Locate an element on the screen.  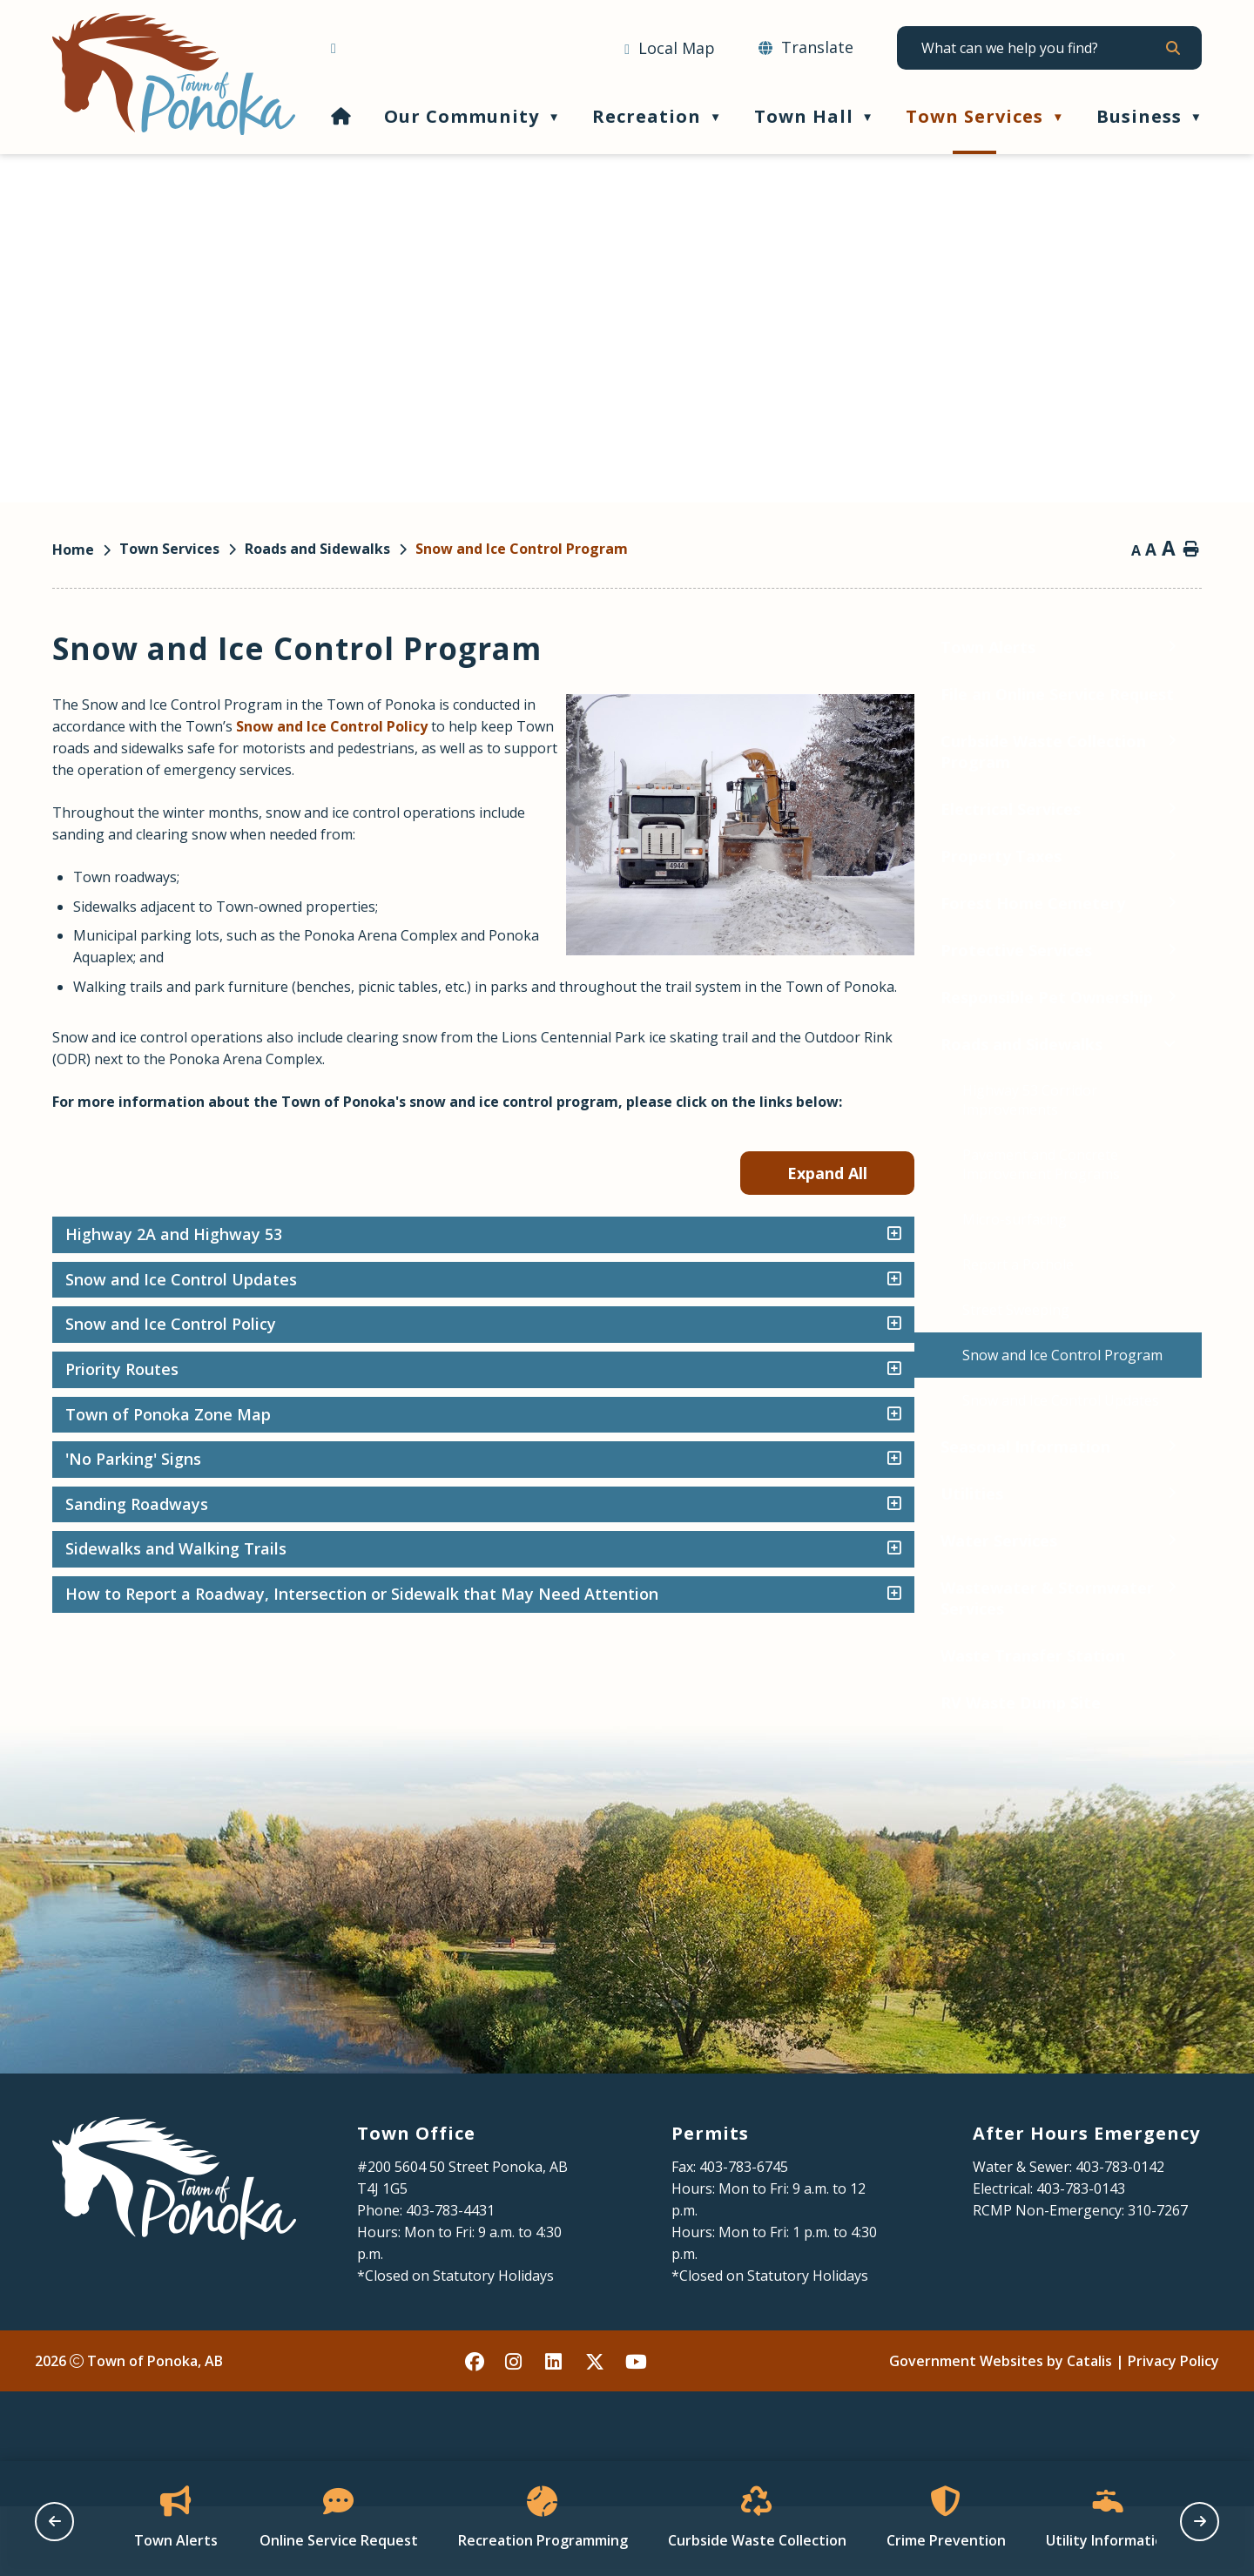
[linked in opens in a new tab - Opens in a new tab] is located at coordinates (555, 2430).